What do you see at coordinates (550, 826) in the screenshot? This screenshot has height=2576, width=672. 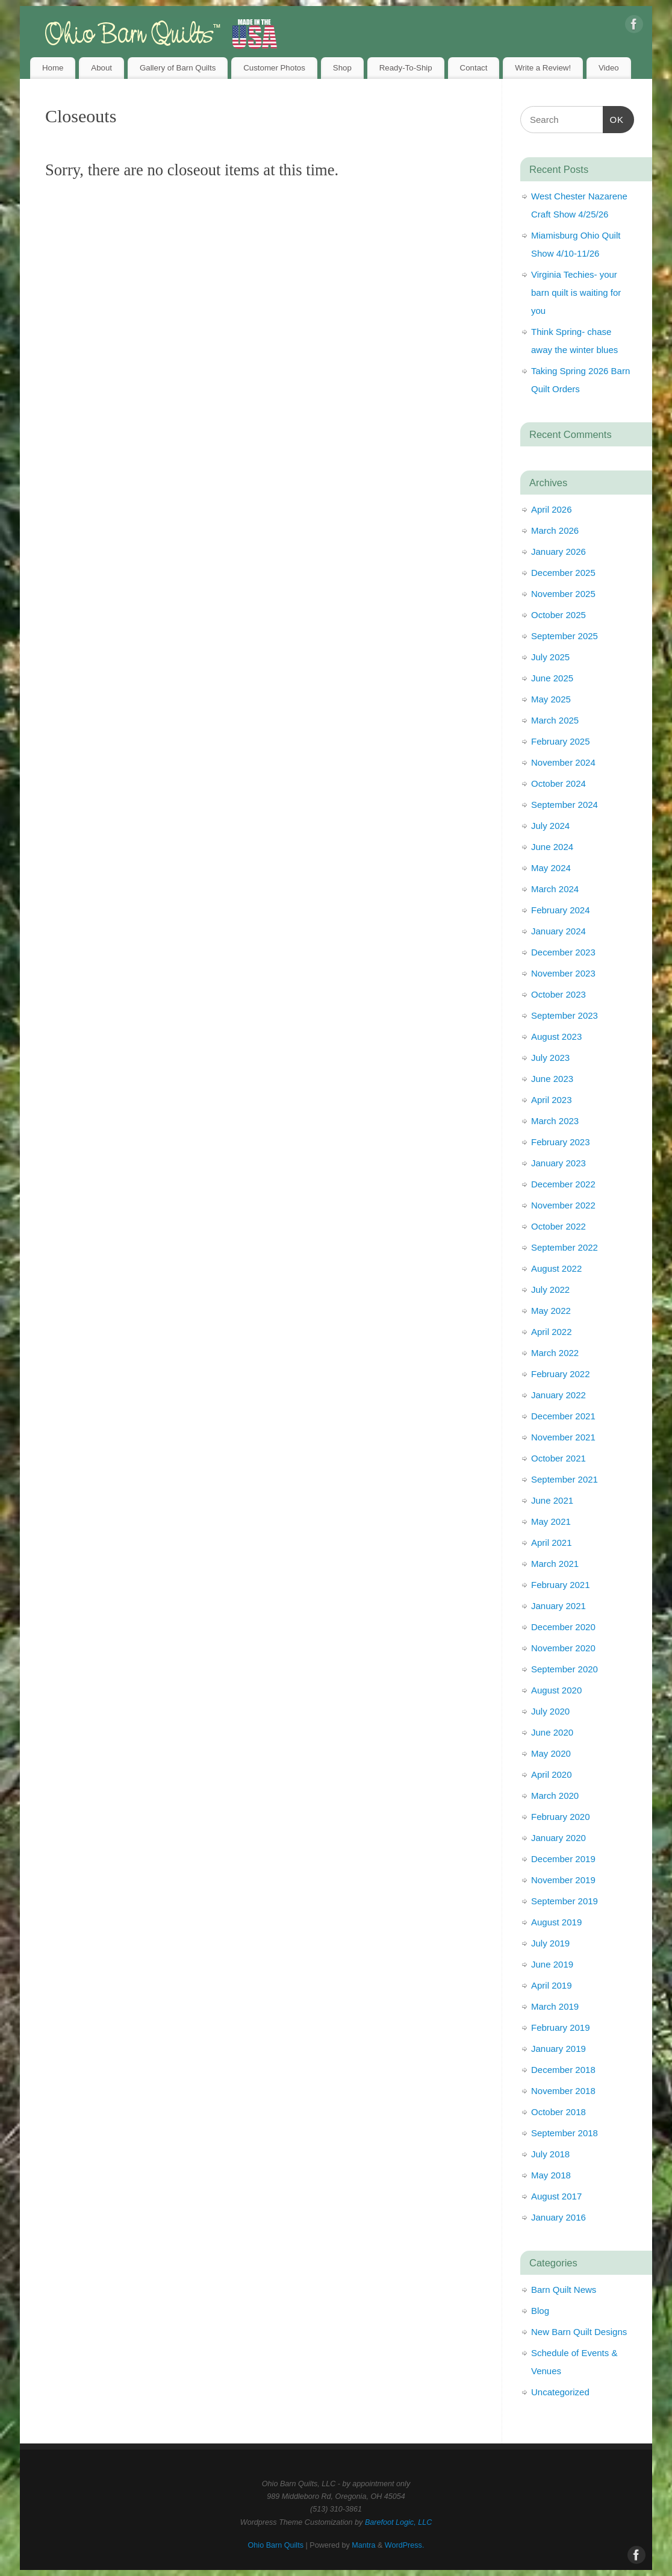 I see `July 2024` at bounding box center [550, 826].